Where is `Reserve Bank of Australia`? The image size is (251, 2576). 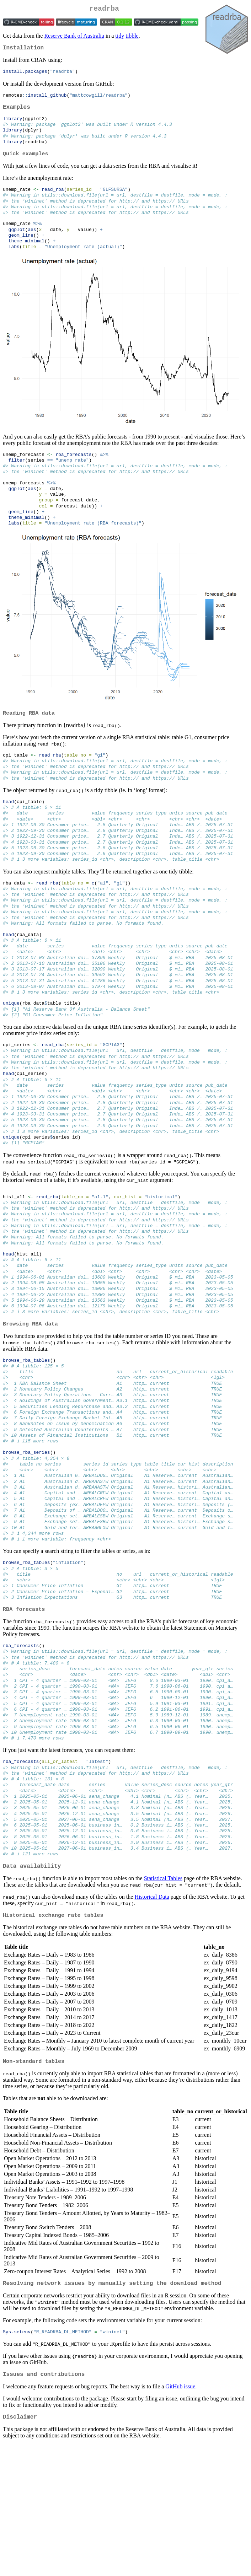 Reserve Bank of Australia is located at coordinates (74, 37).